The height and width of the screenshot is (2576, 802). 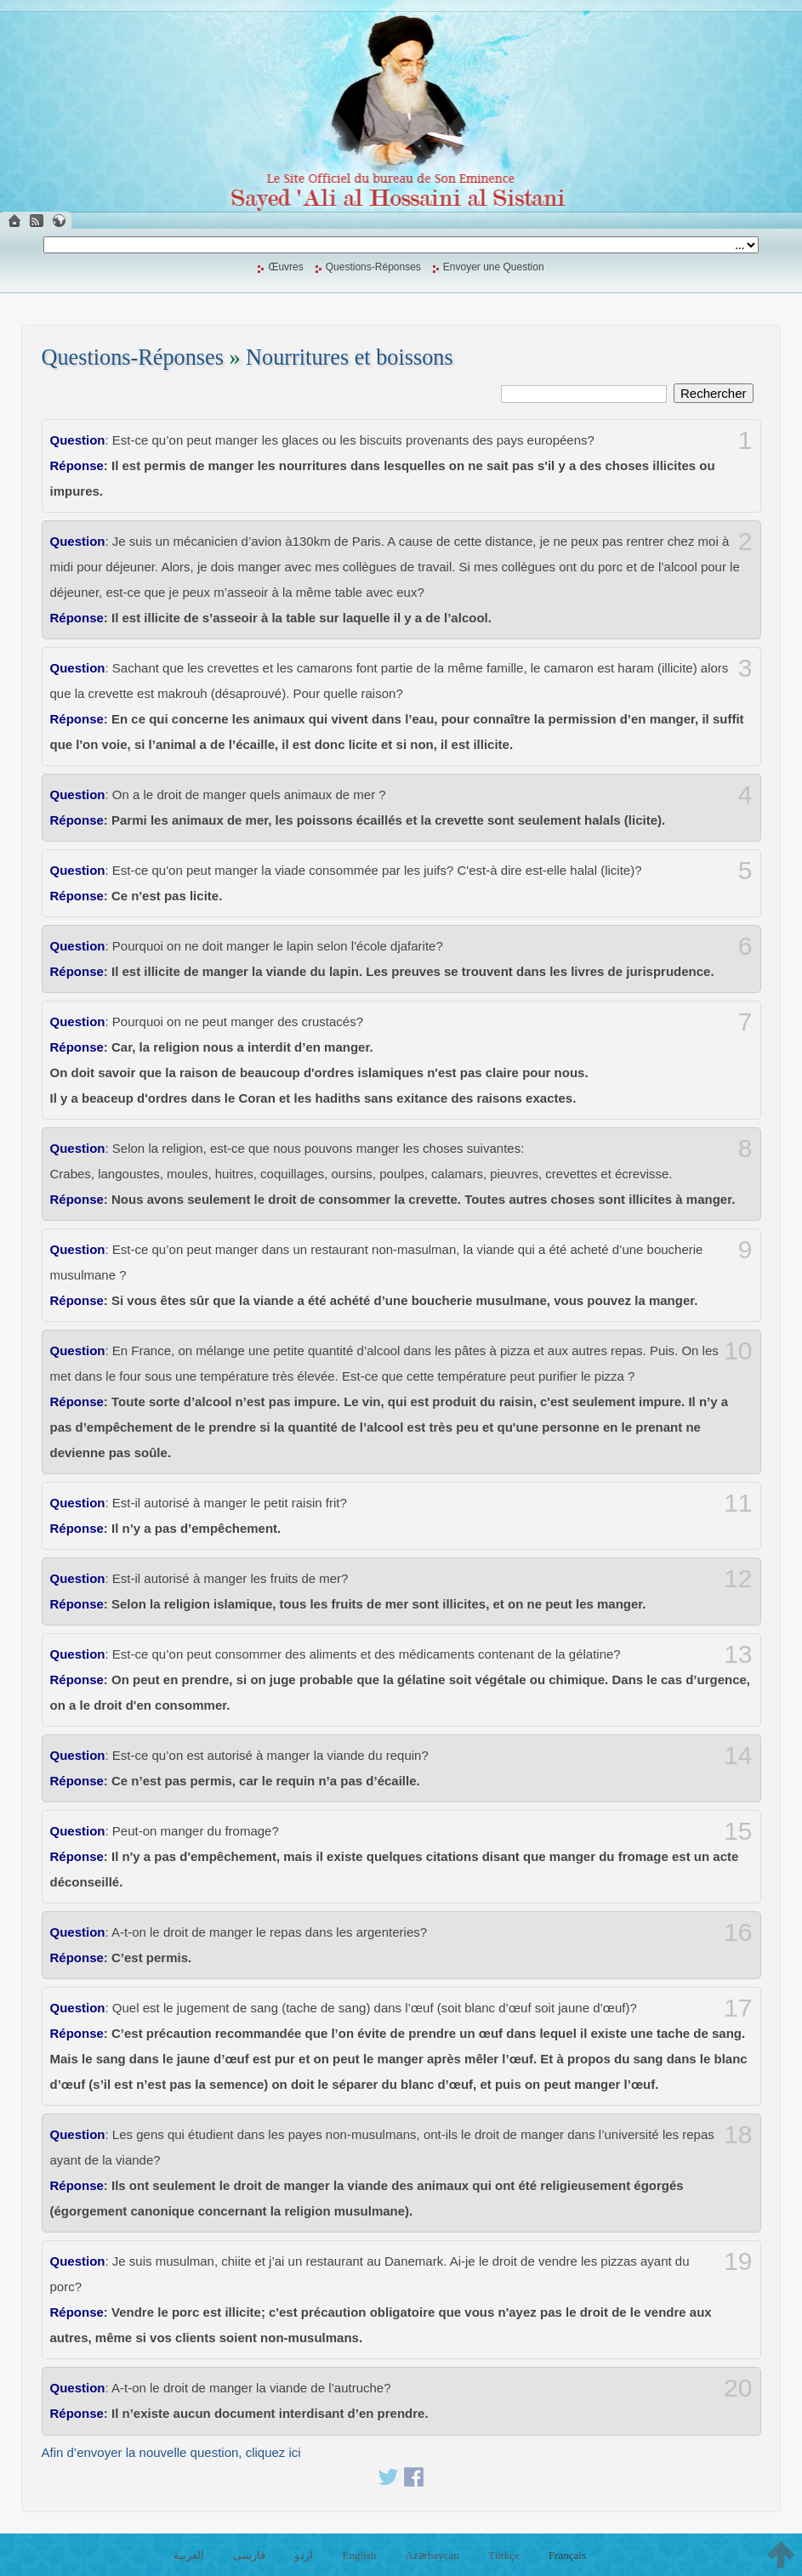 I want to click on 20, so click(x=738, y=2388).